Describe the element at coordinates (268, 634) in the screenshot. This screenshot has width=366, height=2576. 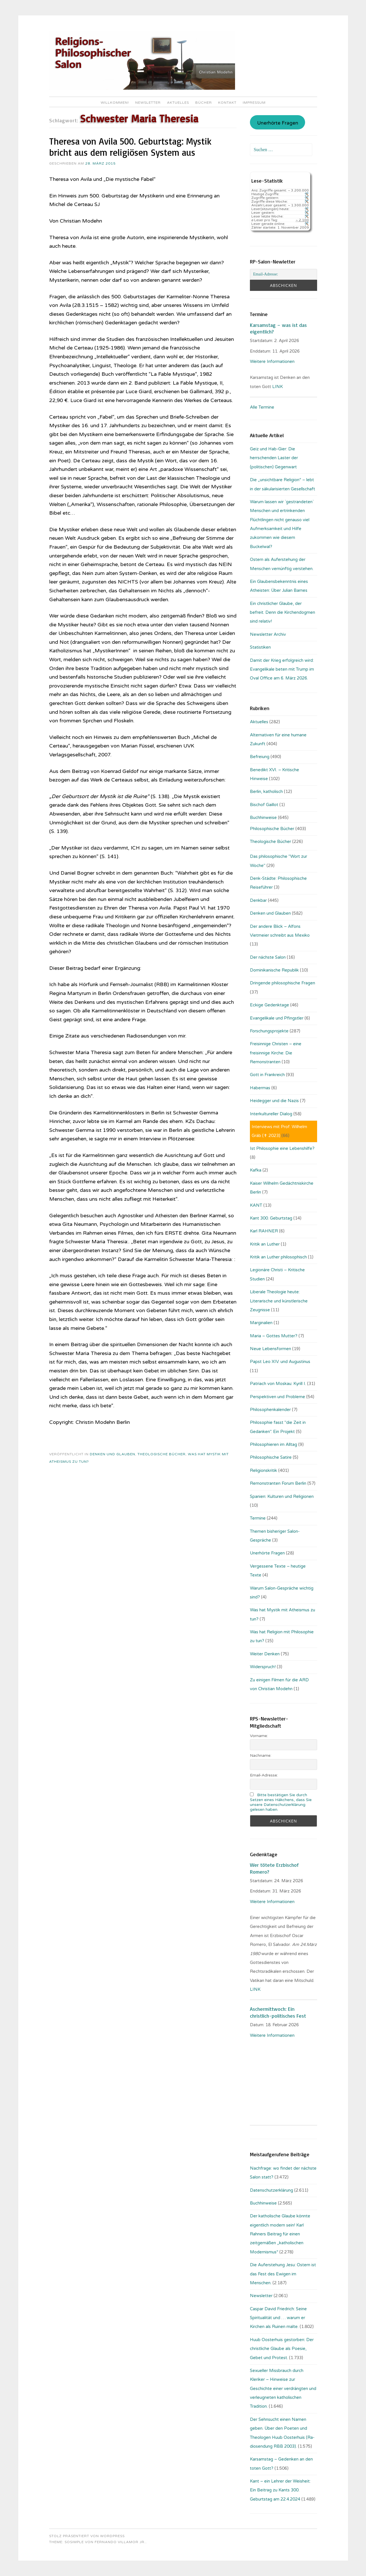
I see `Newsletter Archiv` at that location.